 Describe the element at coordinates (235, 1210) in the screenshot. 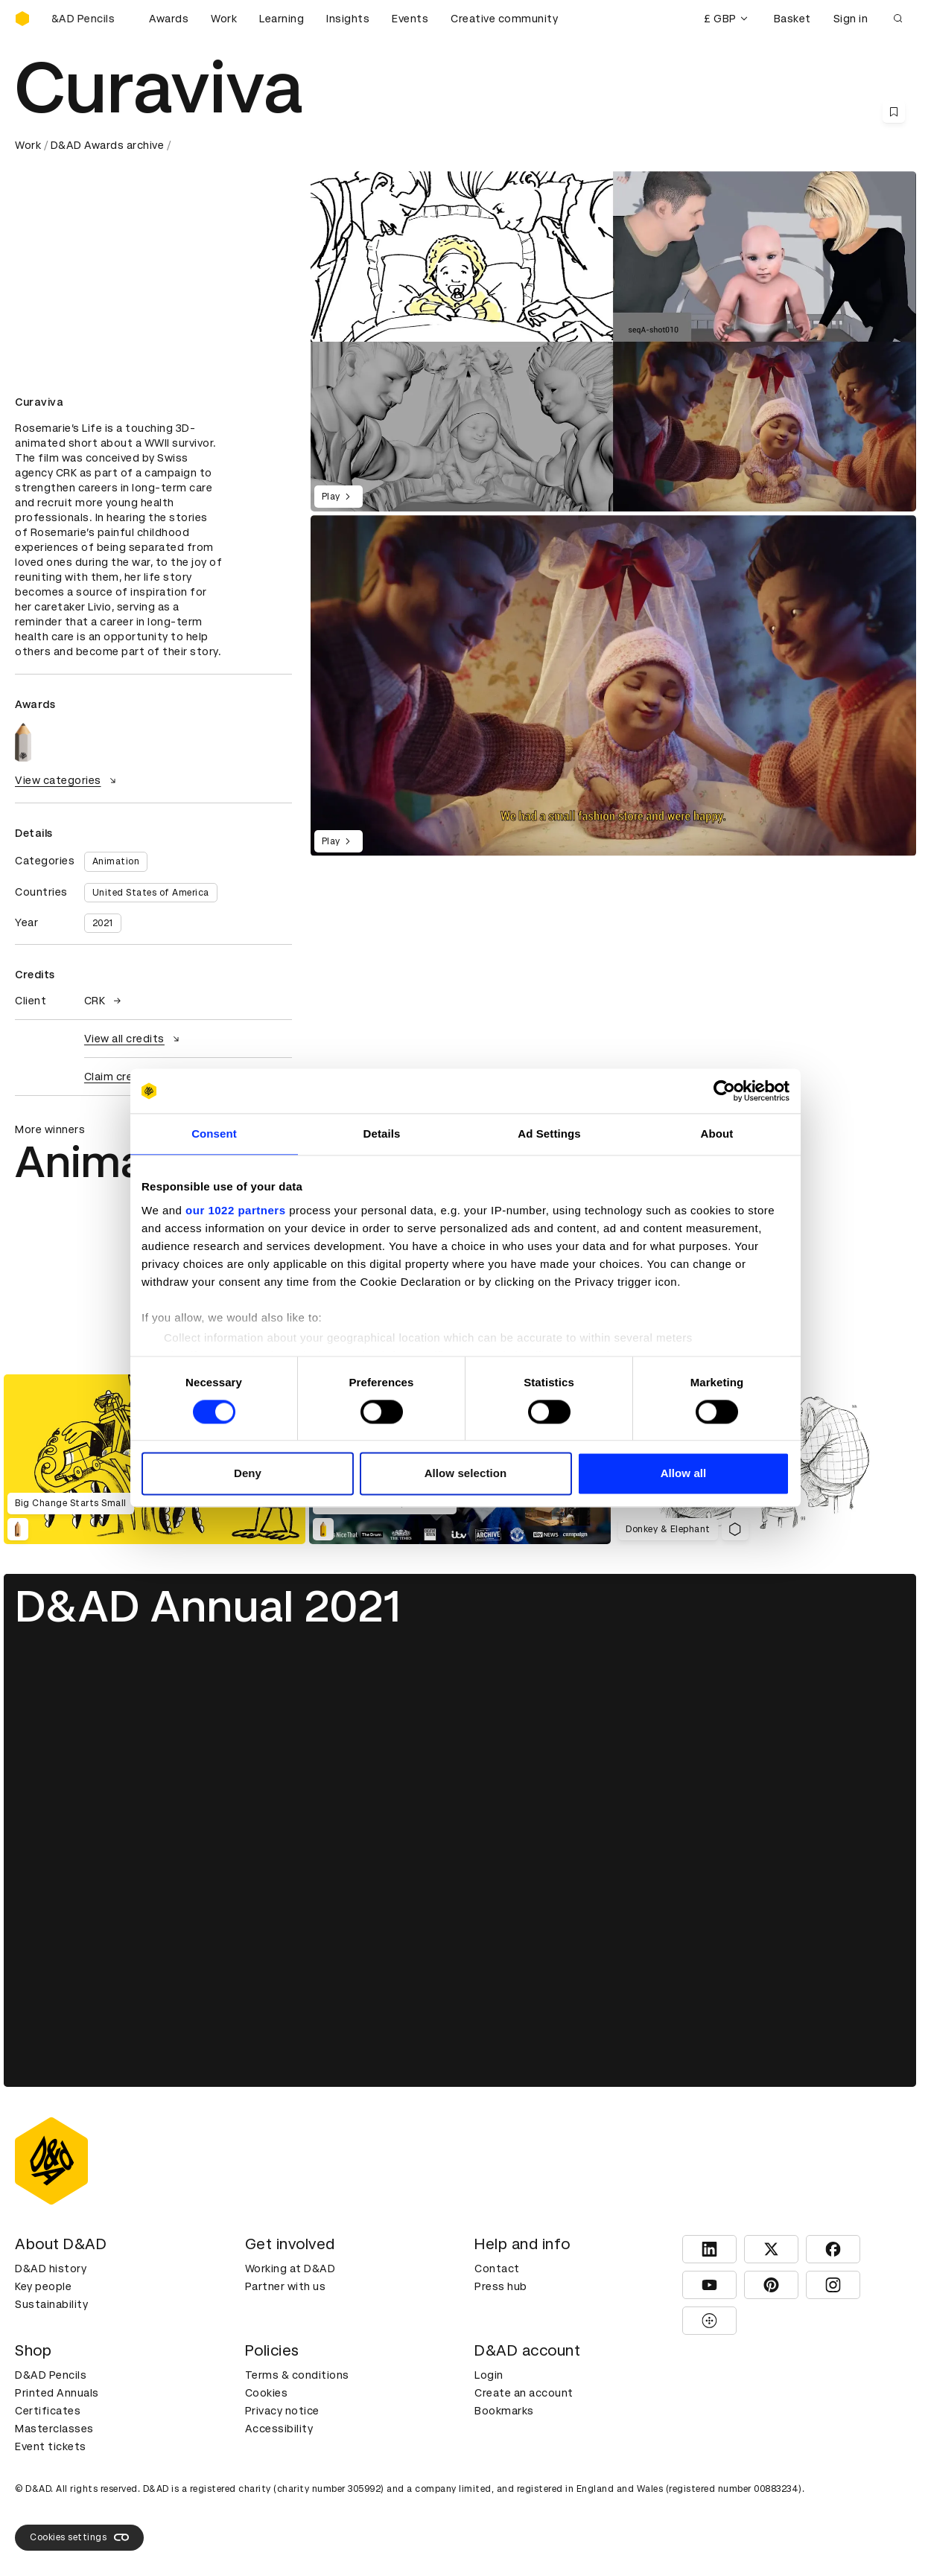

I see `our 1022 partners` at that location.